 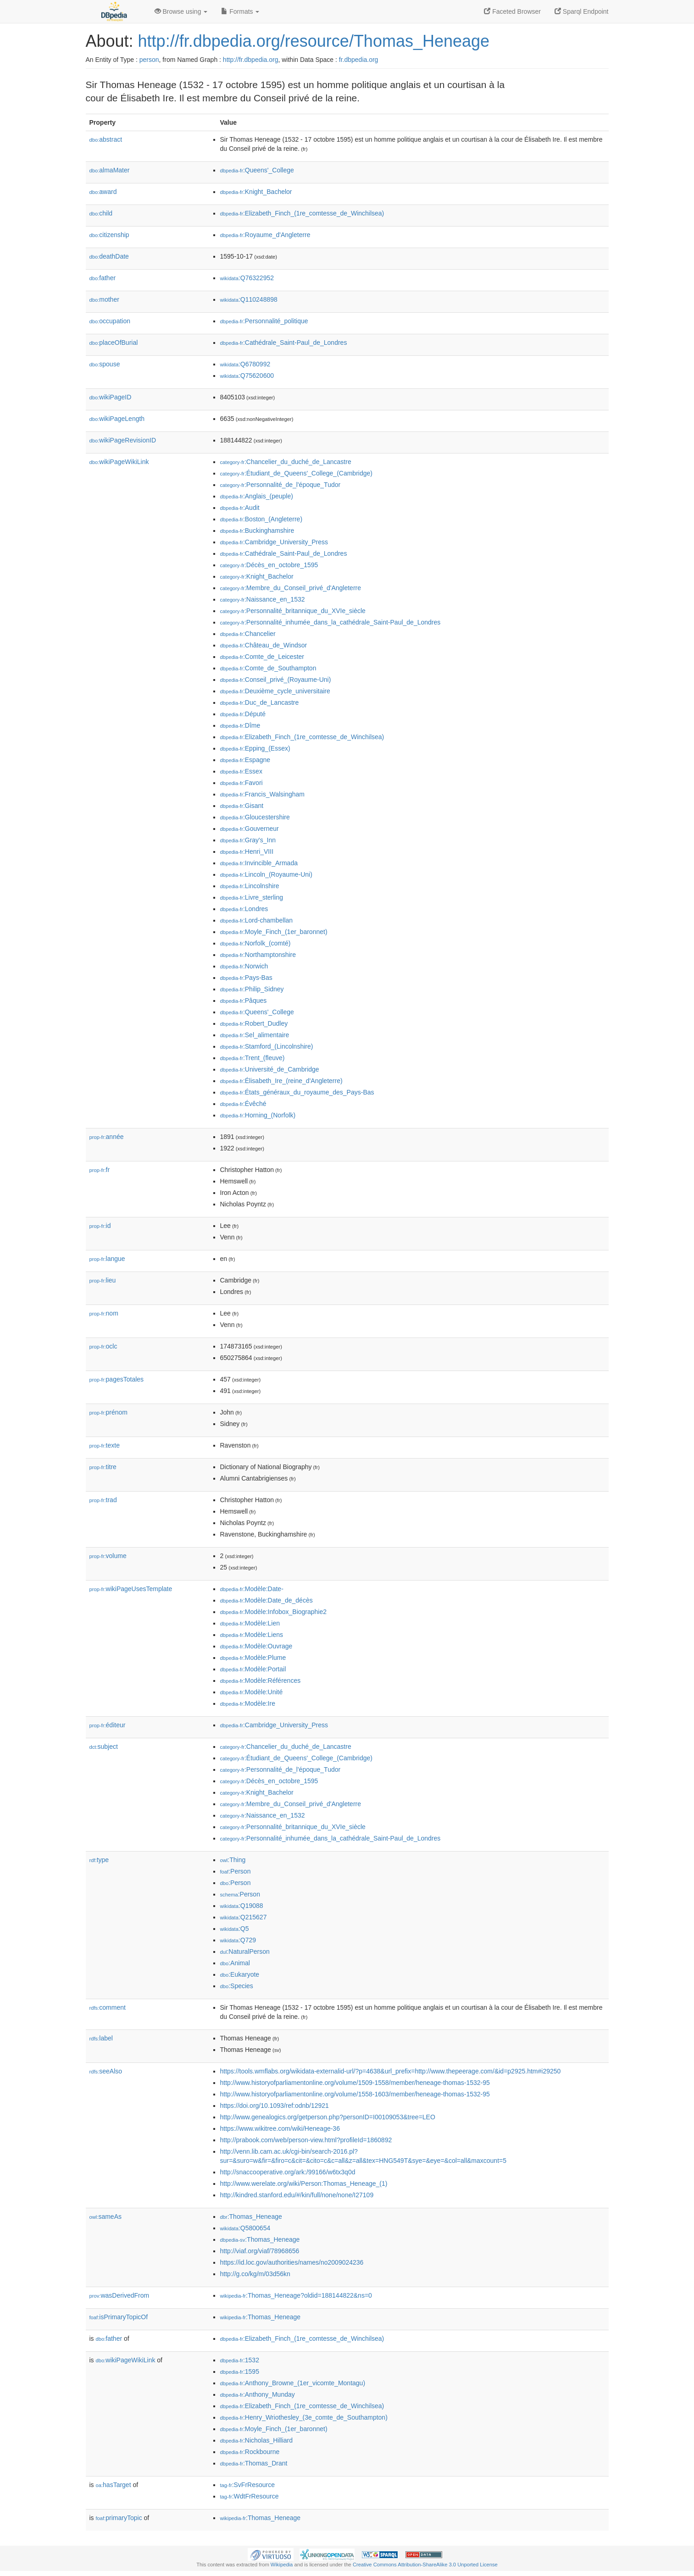 I want to click on :Espagne, so click(x=245, y=759).